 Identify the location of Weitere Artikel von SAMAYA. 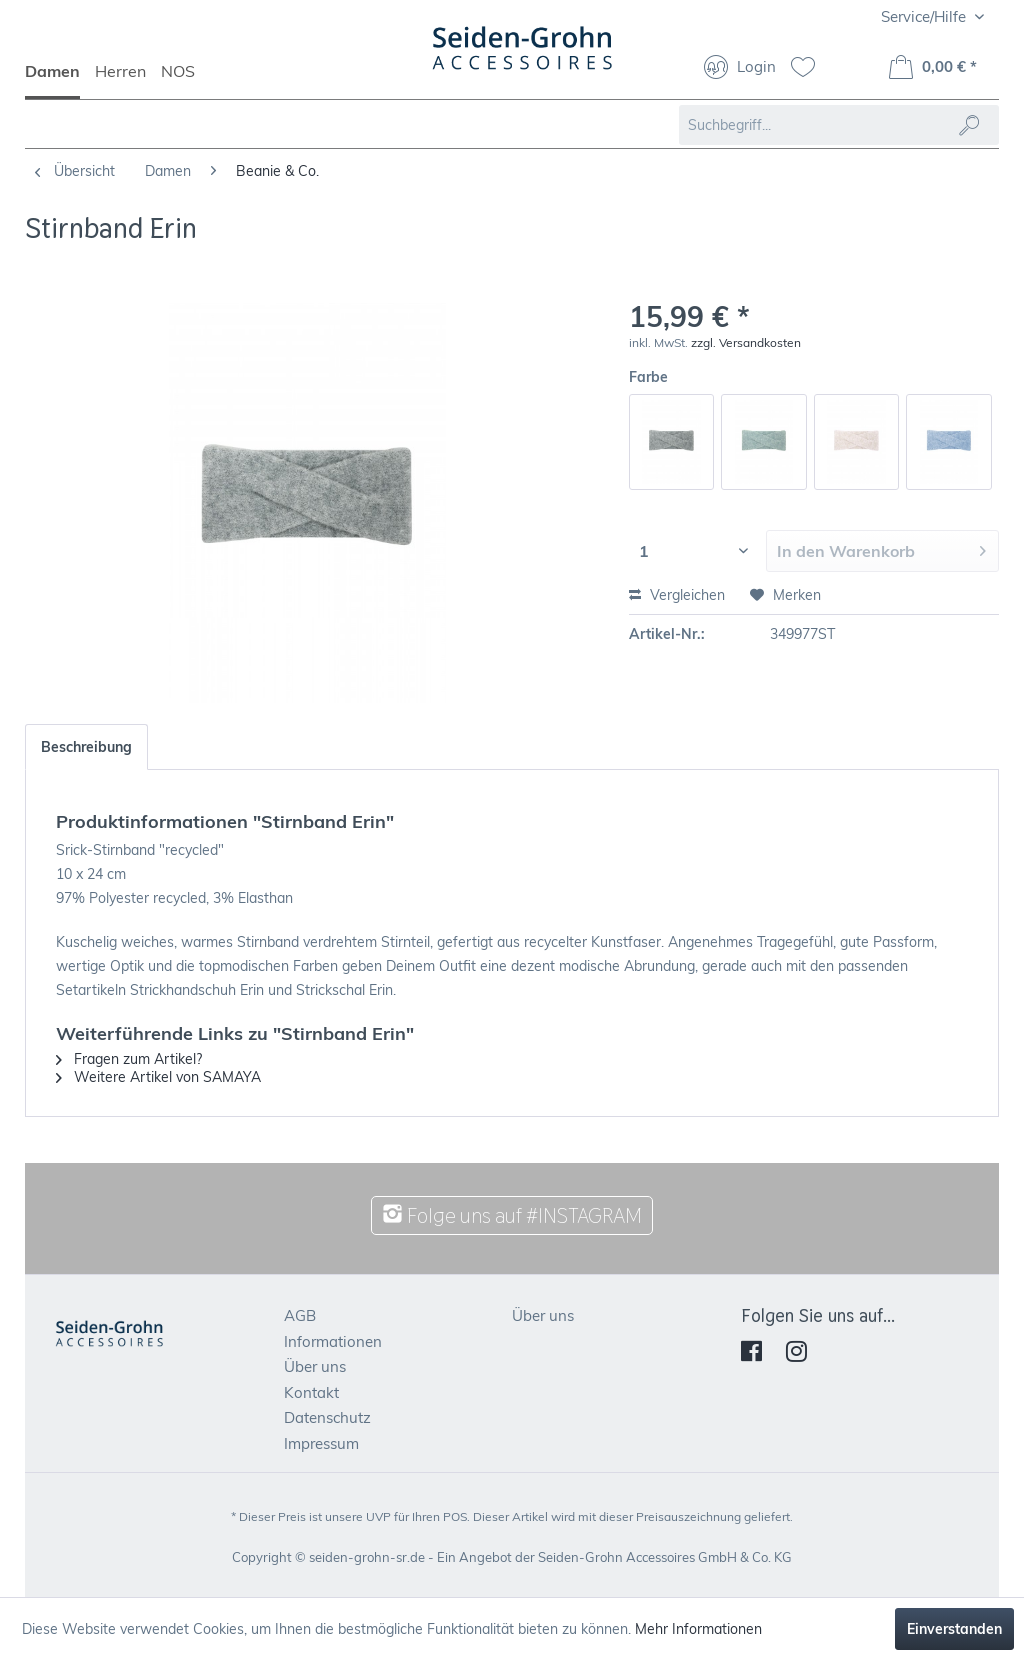
(158, 1077).